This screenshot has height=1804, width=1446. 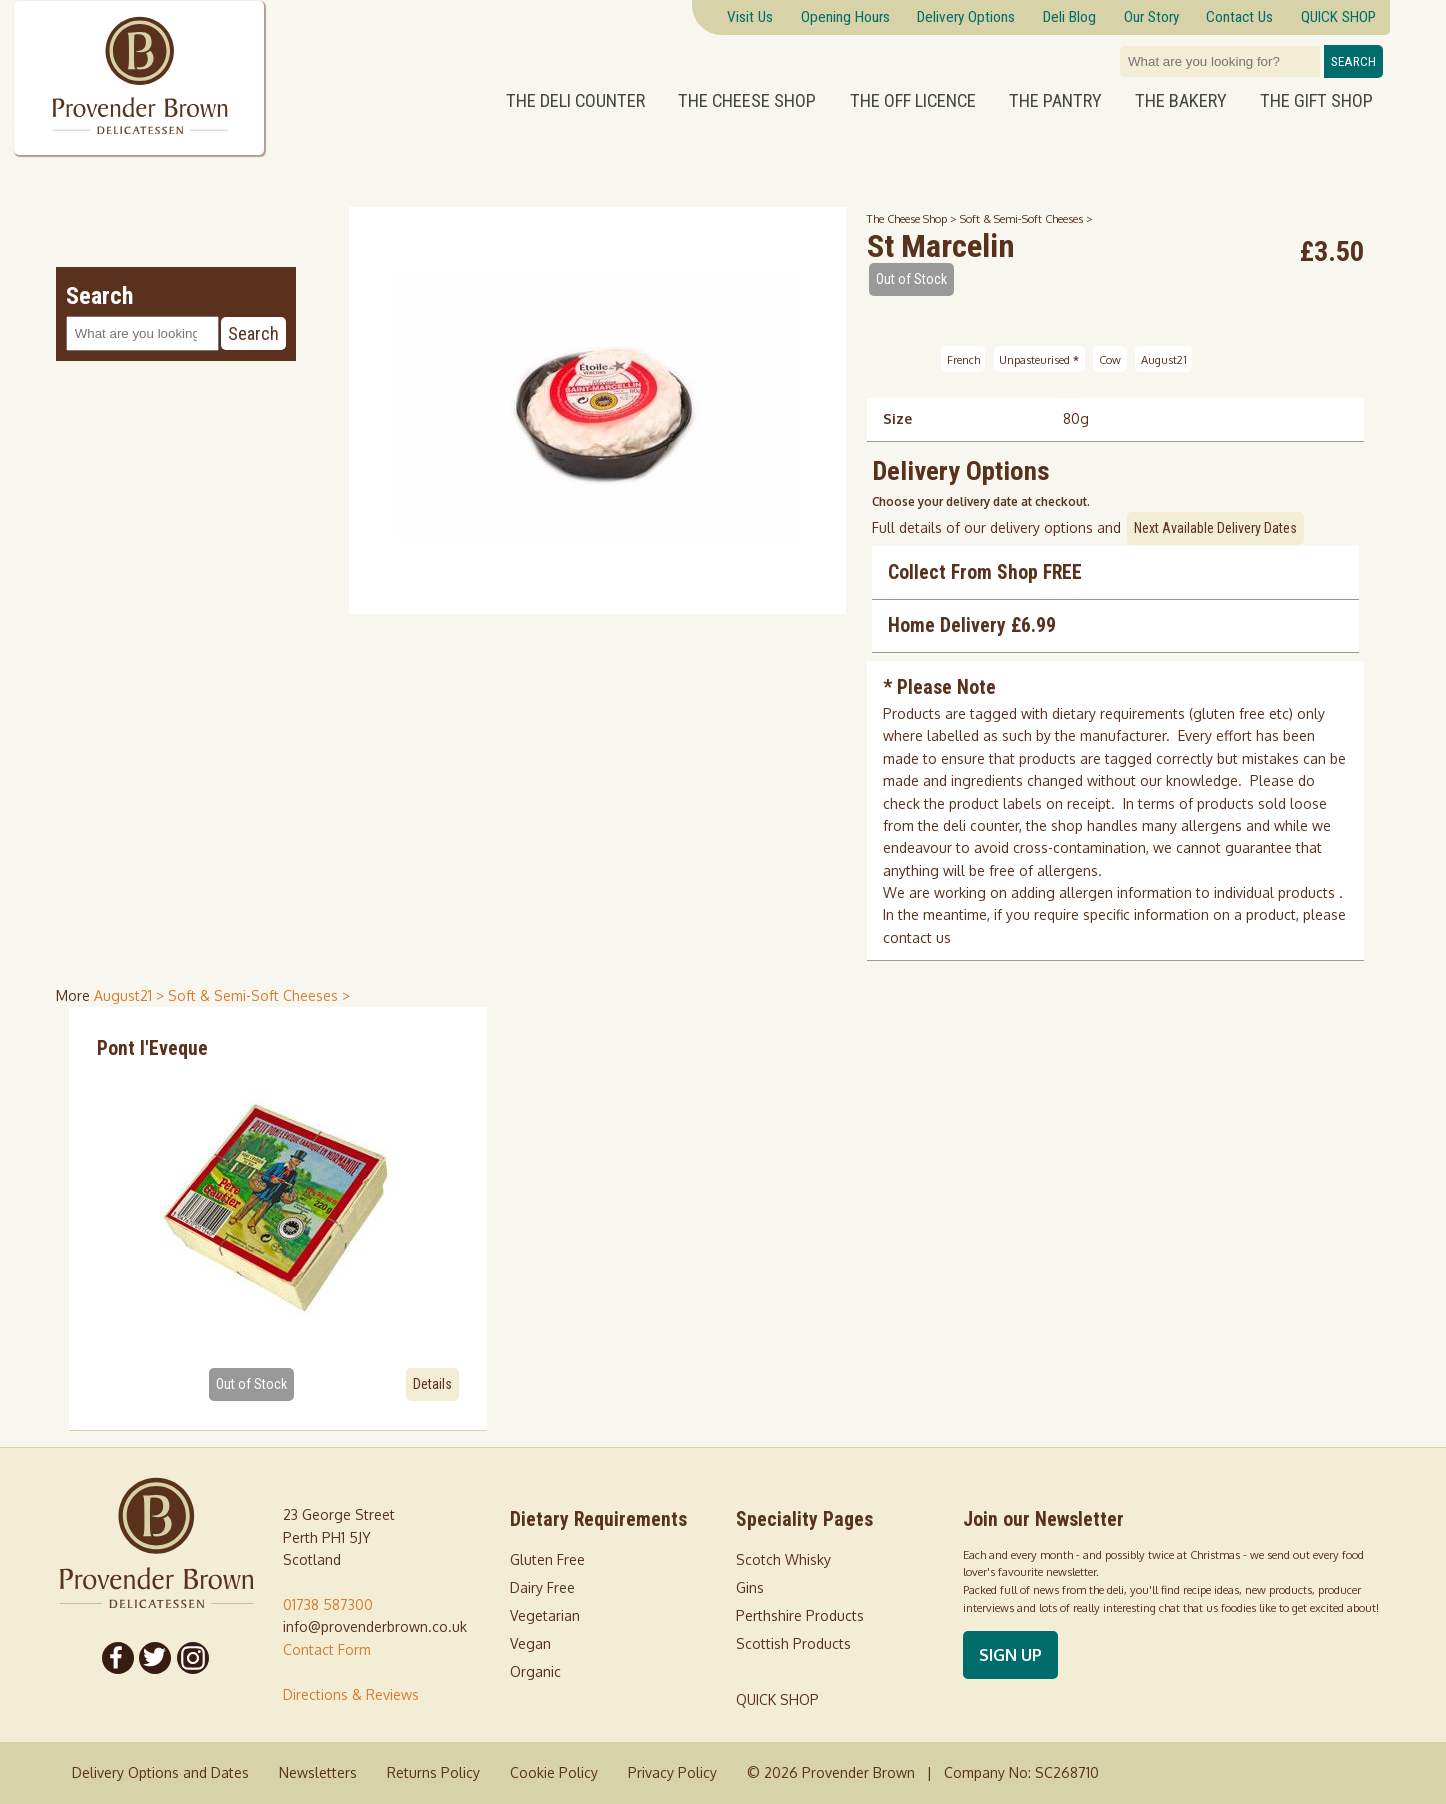 What do you see at coordinates (1181, 101) in the screenshot?
I see `The Bakery` at bounding box center [1181, 101].